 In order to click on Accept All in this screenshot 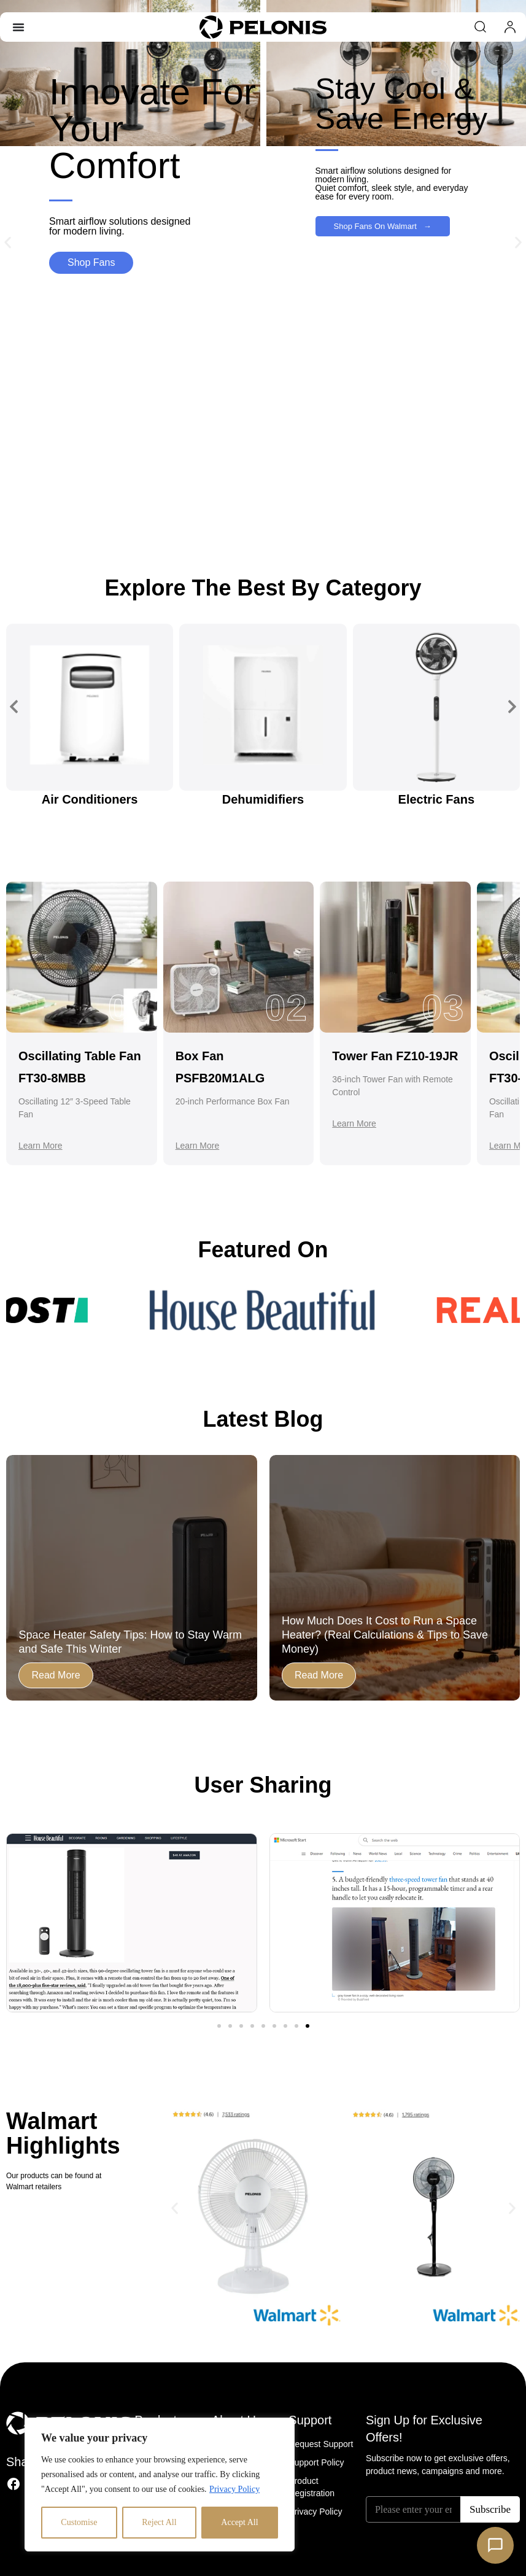, I will do `click(239, 2522)`.